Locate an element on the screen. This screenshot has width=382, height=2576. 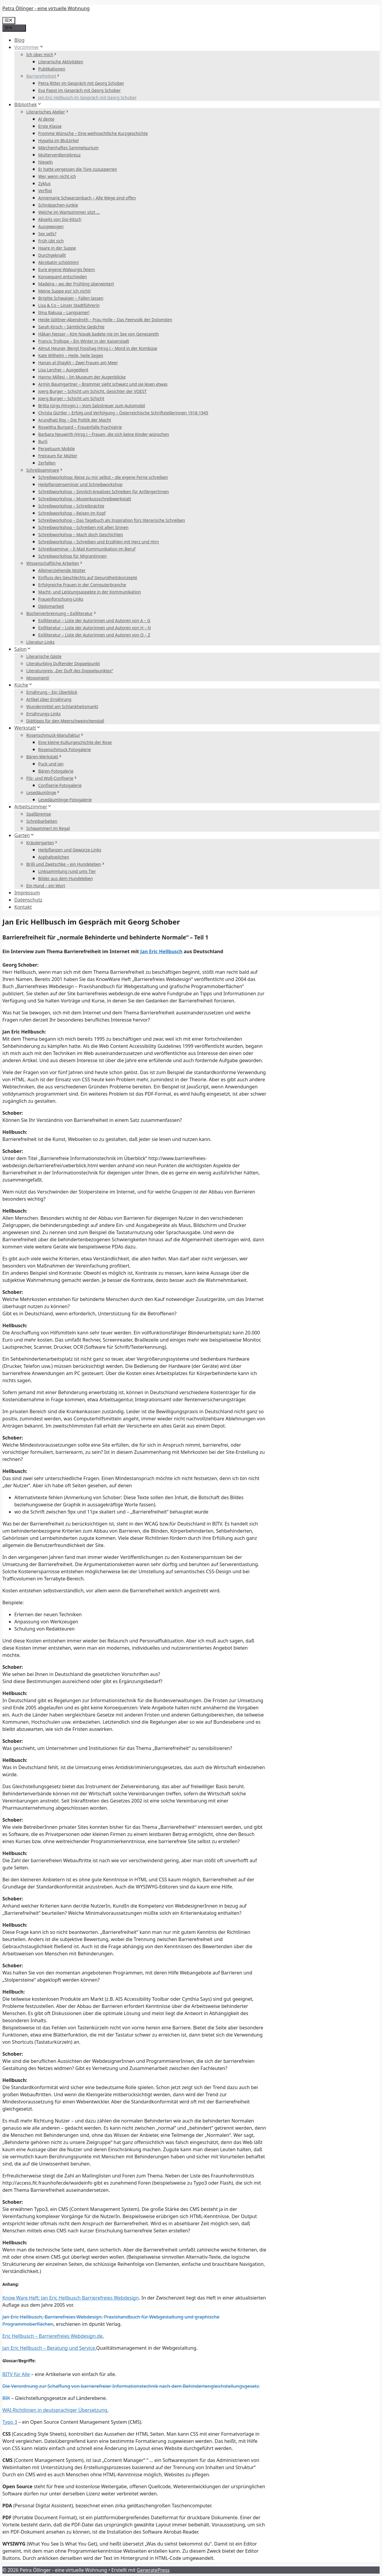
Joerg Burger – Schicht um Schicht. Gesichter der VOEST is located at coordinates (92, 391).